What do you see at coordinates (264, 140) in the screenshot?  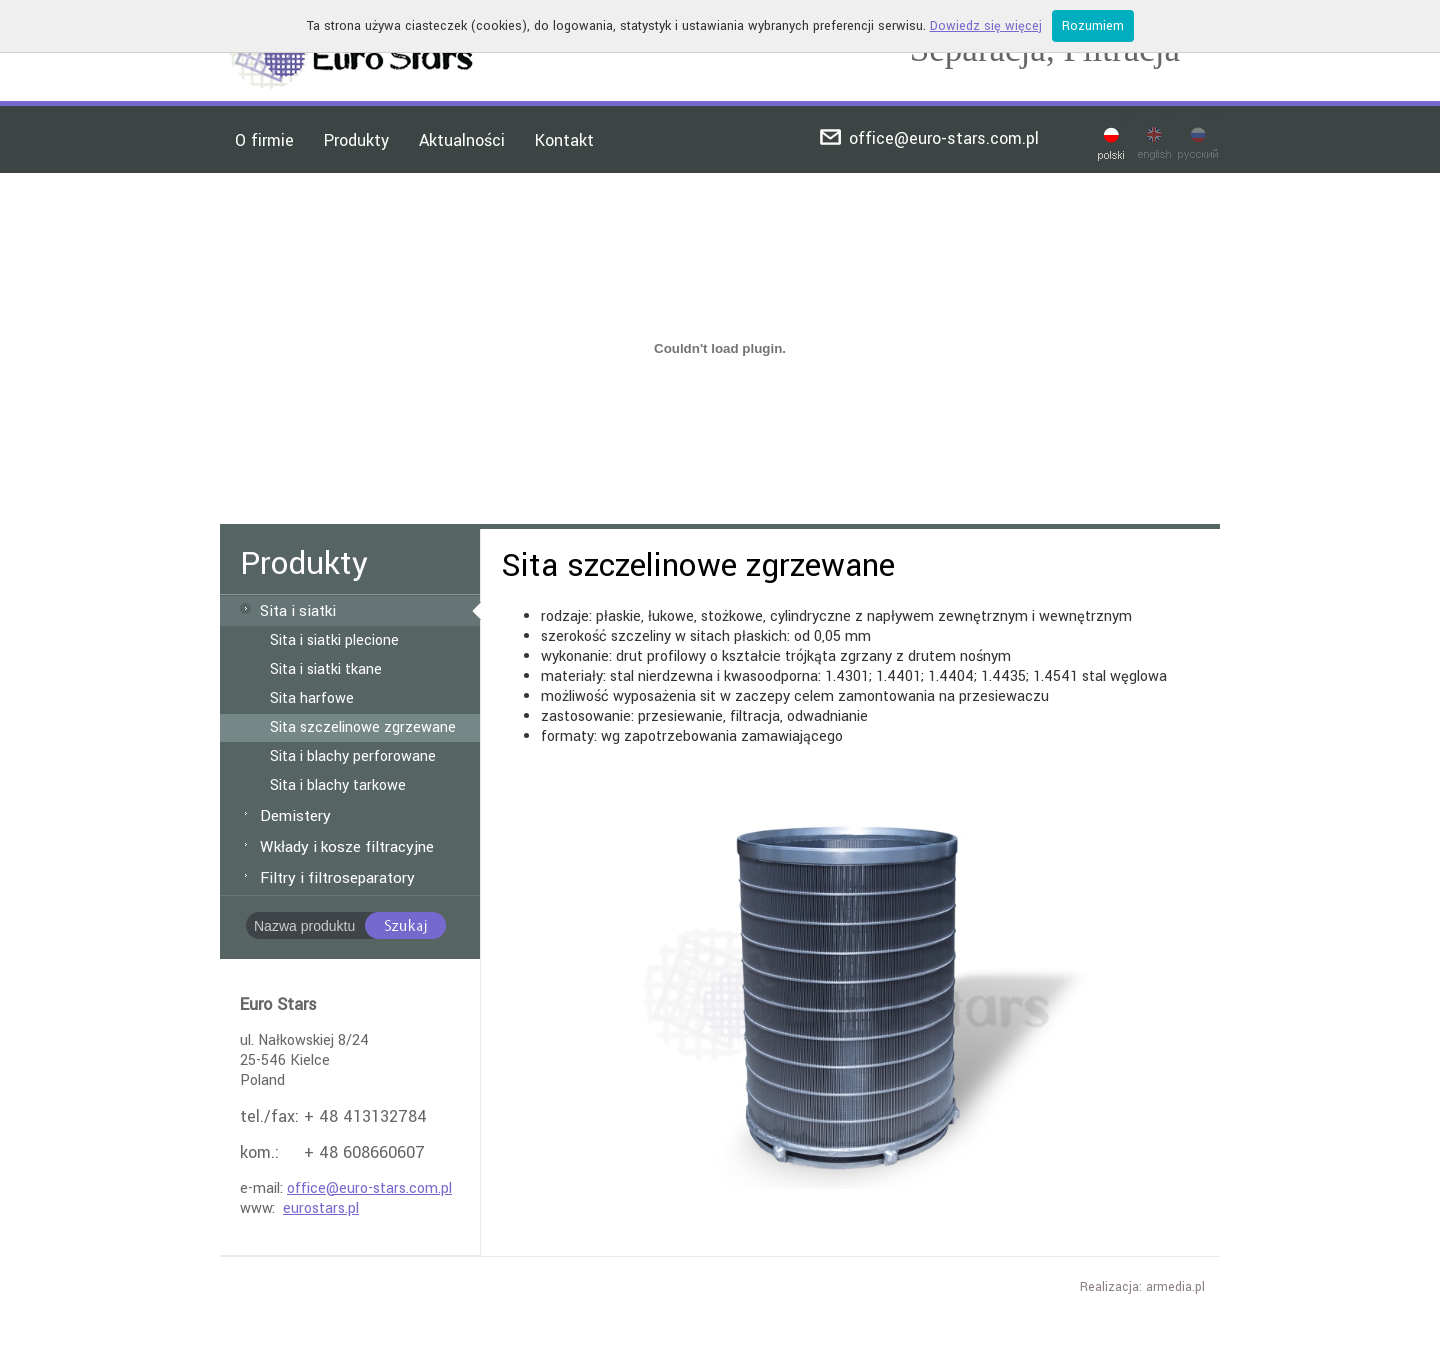 I see `O firmie` at bounding box center [264, 140].